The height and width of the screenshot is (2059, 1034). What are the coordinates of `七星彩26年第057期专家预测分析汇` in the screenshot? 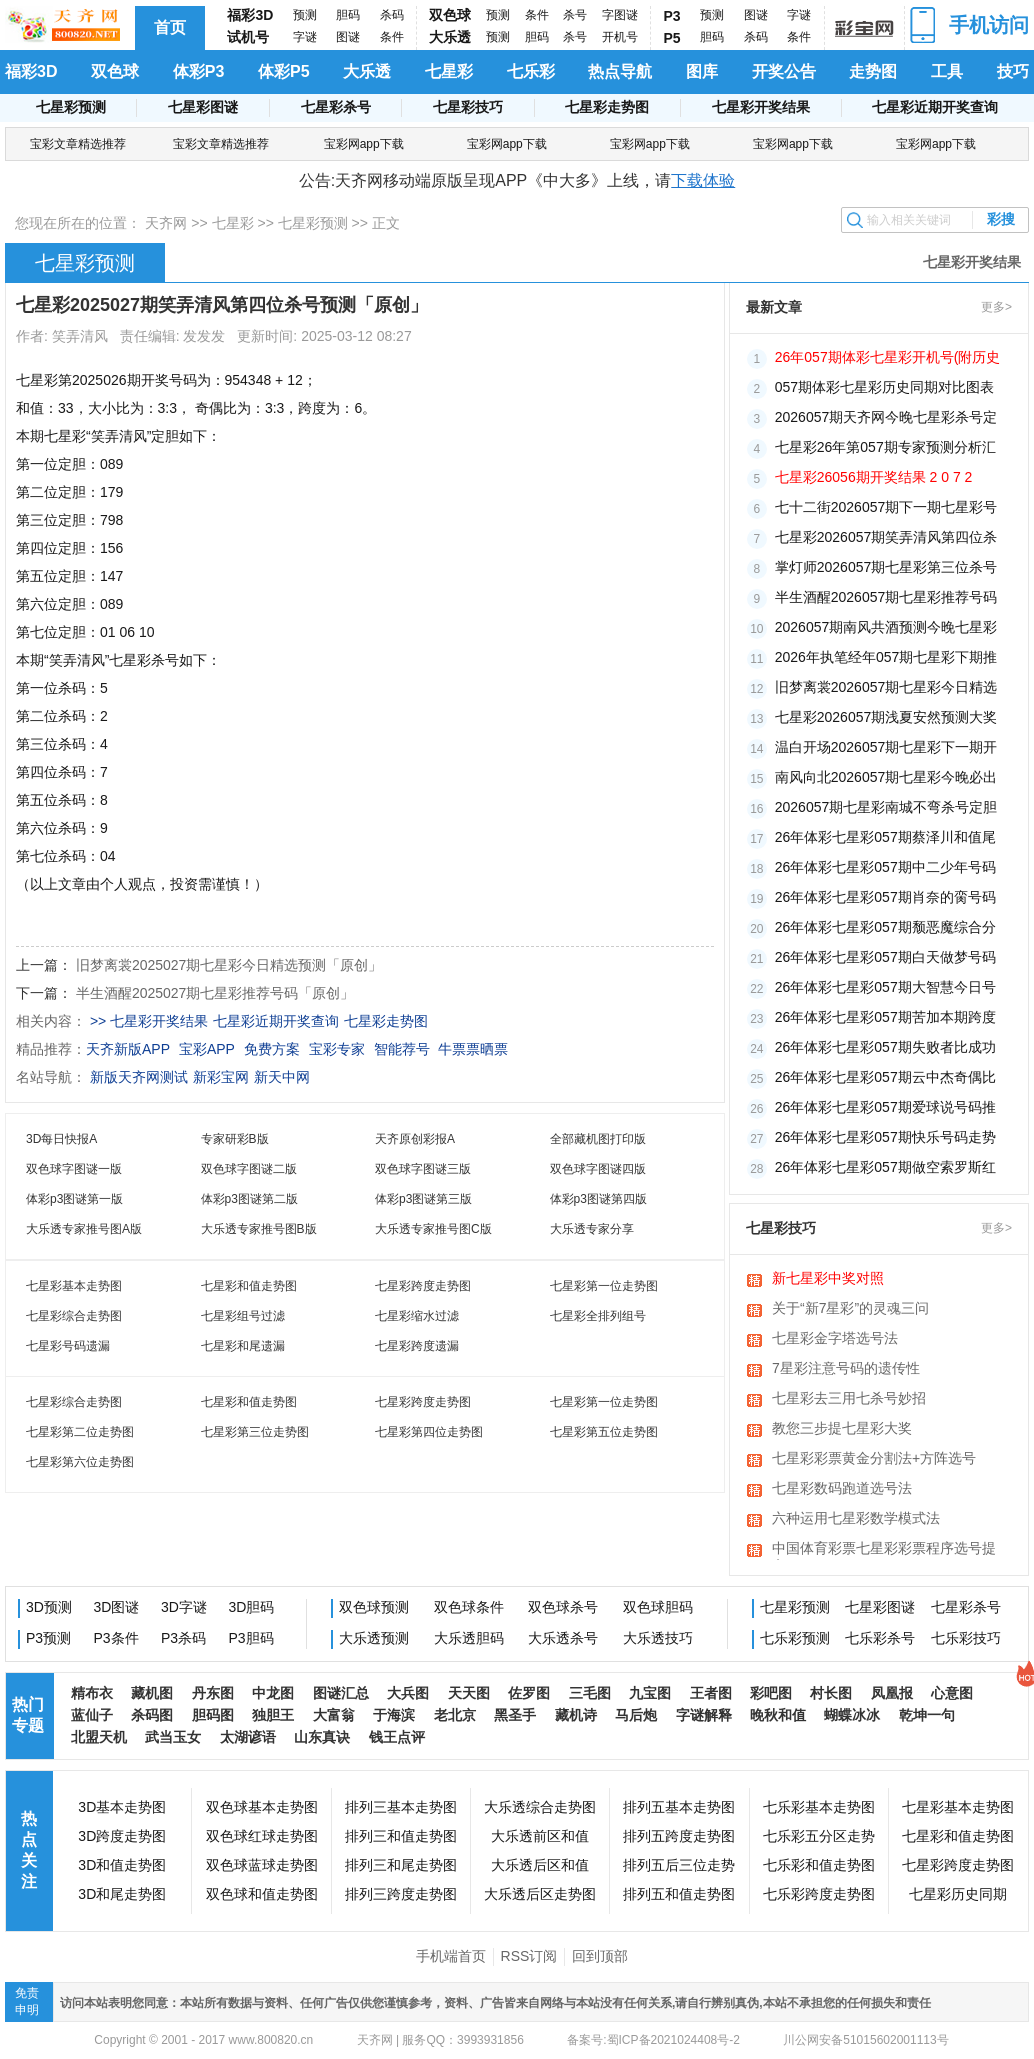 It's located at (885, 447).